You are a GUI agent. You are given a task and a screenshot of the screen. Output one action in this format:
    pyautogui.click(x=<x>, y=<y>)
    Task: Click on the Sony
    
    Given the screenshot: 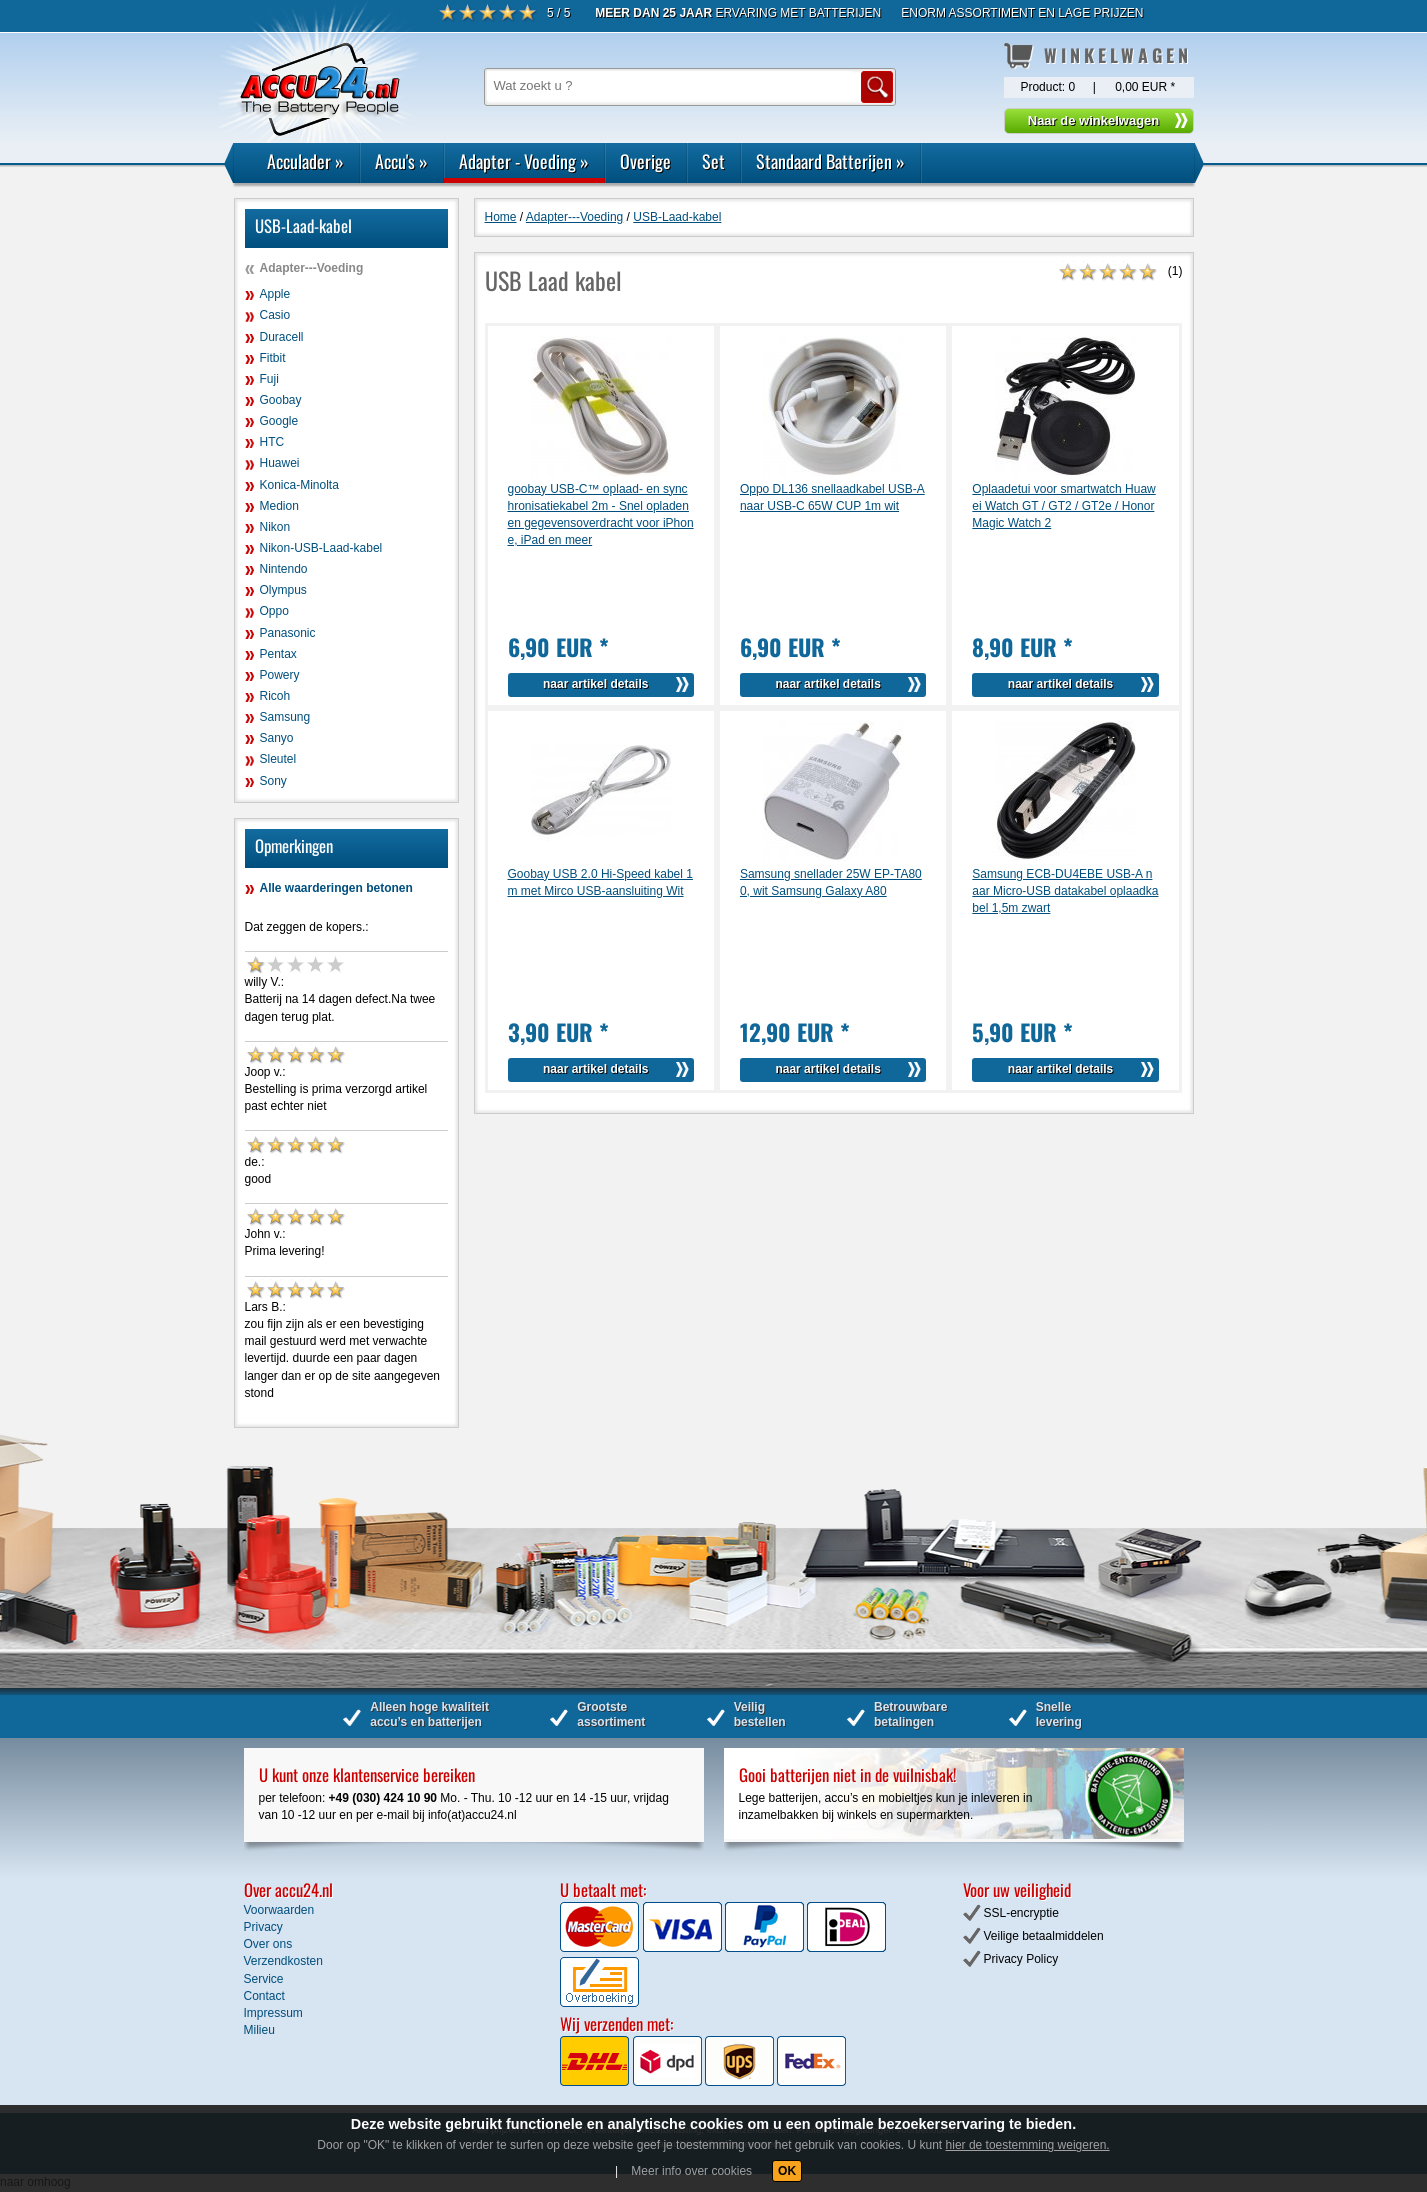 What is the action you would take?
    pyautogui.click(x=273, y=781)
    